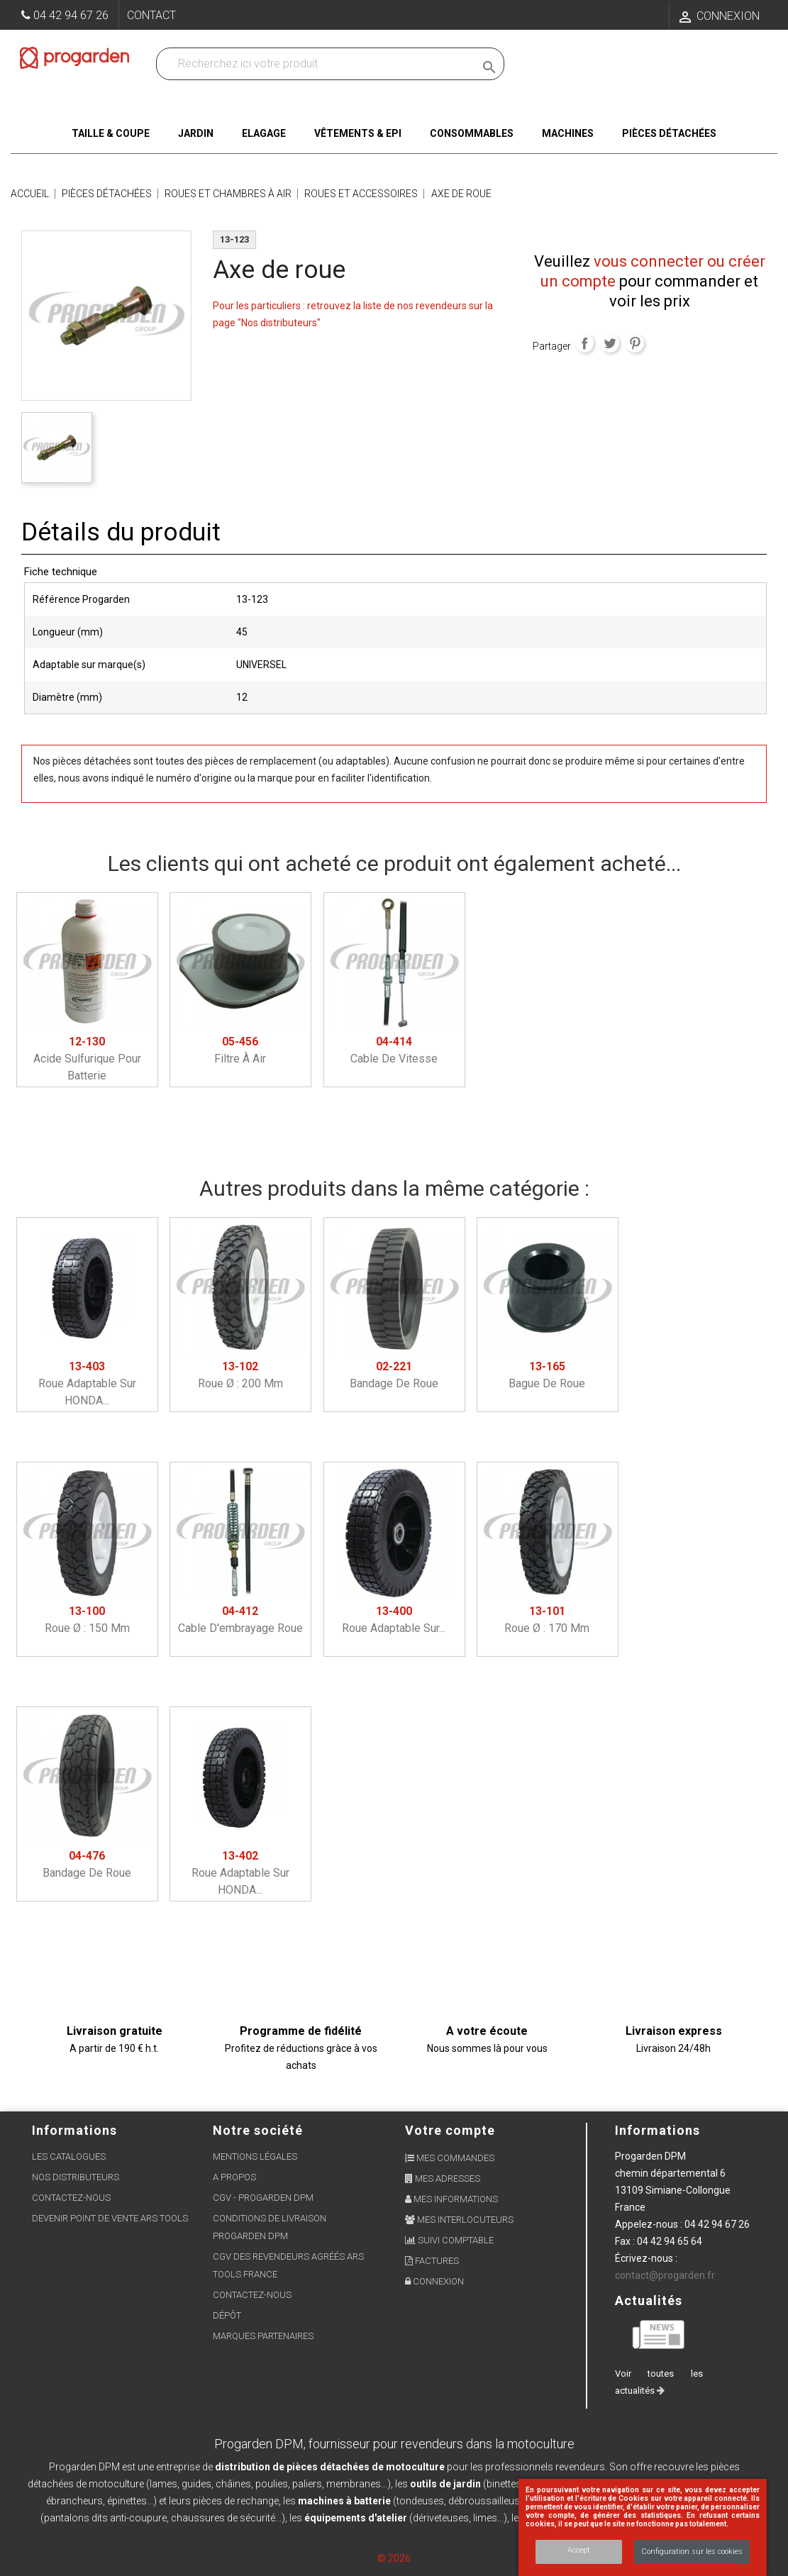 This screenshot has height=2576, width=788. I want to click on Roue adaptable sur HONDA..., so click(87, 1383).